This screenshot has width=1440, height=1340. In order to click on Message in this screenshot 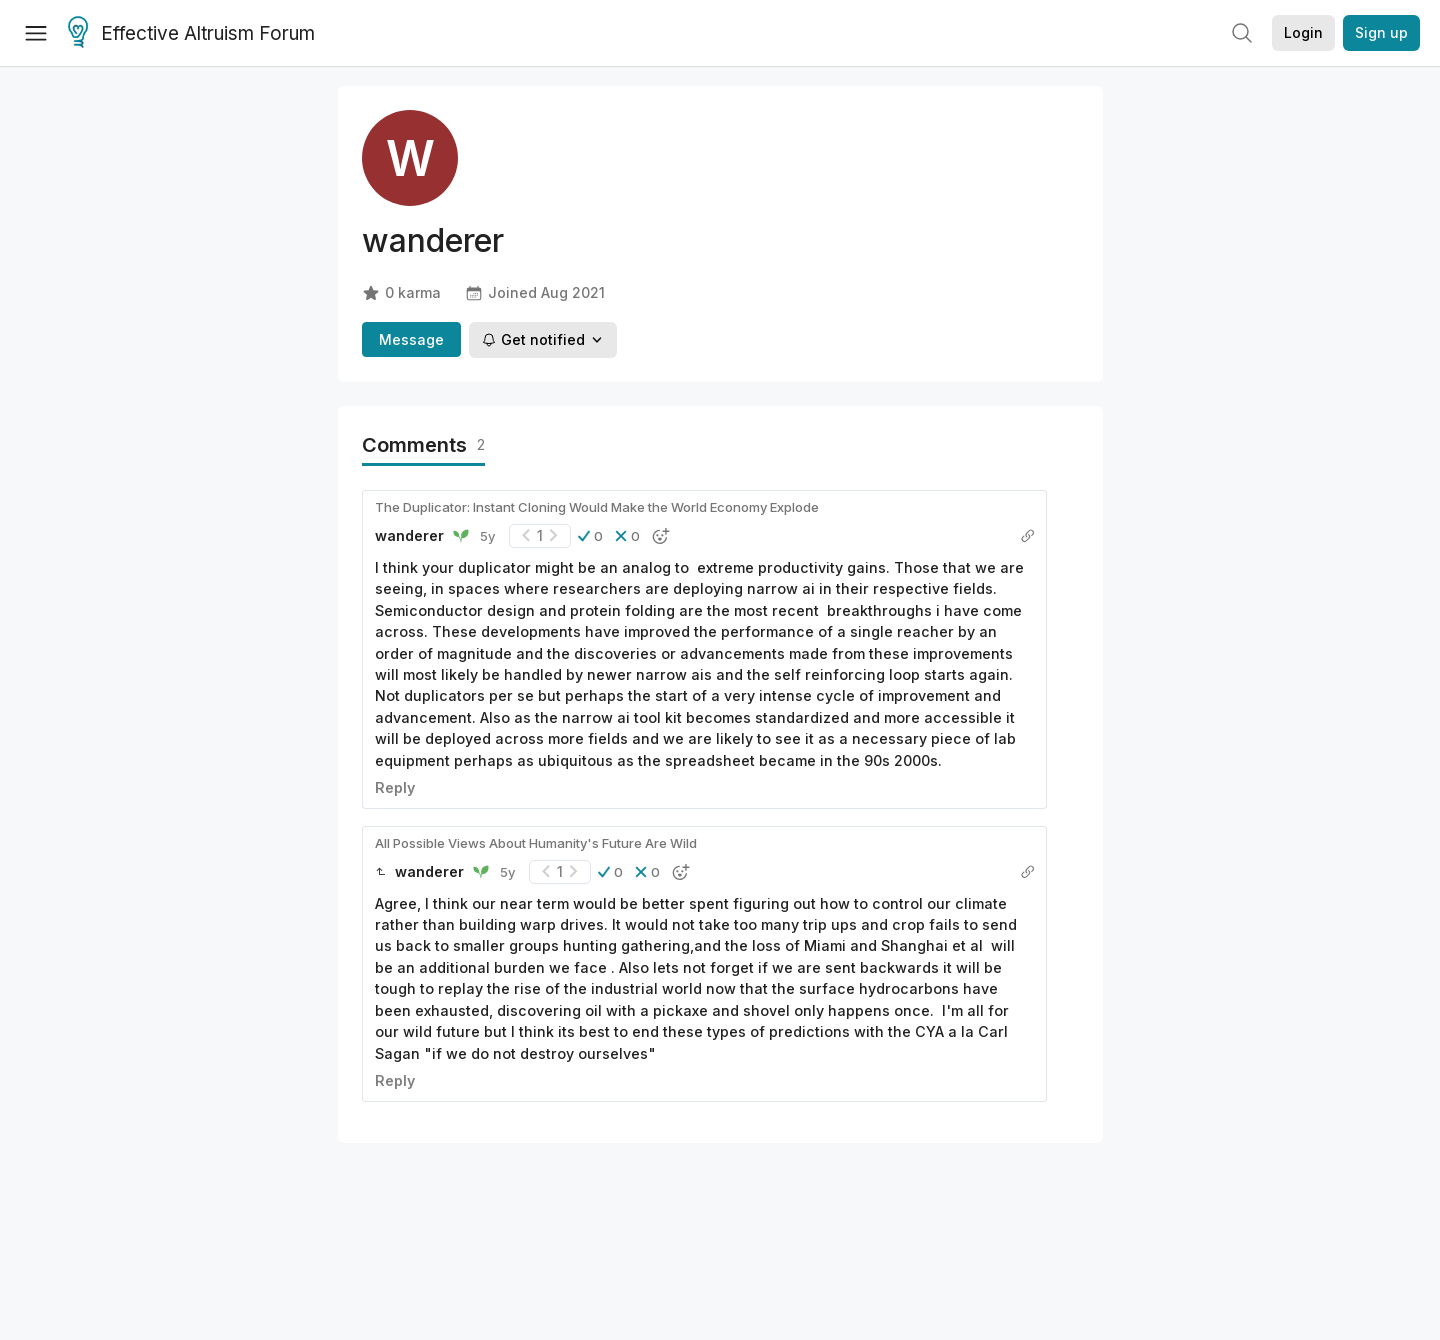, I will do `click(411, 339)`.